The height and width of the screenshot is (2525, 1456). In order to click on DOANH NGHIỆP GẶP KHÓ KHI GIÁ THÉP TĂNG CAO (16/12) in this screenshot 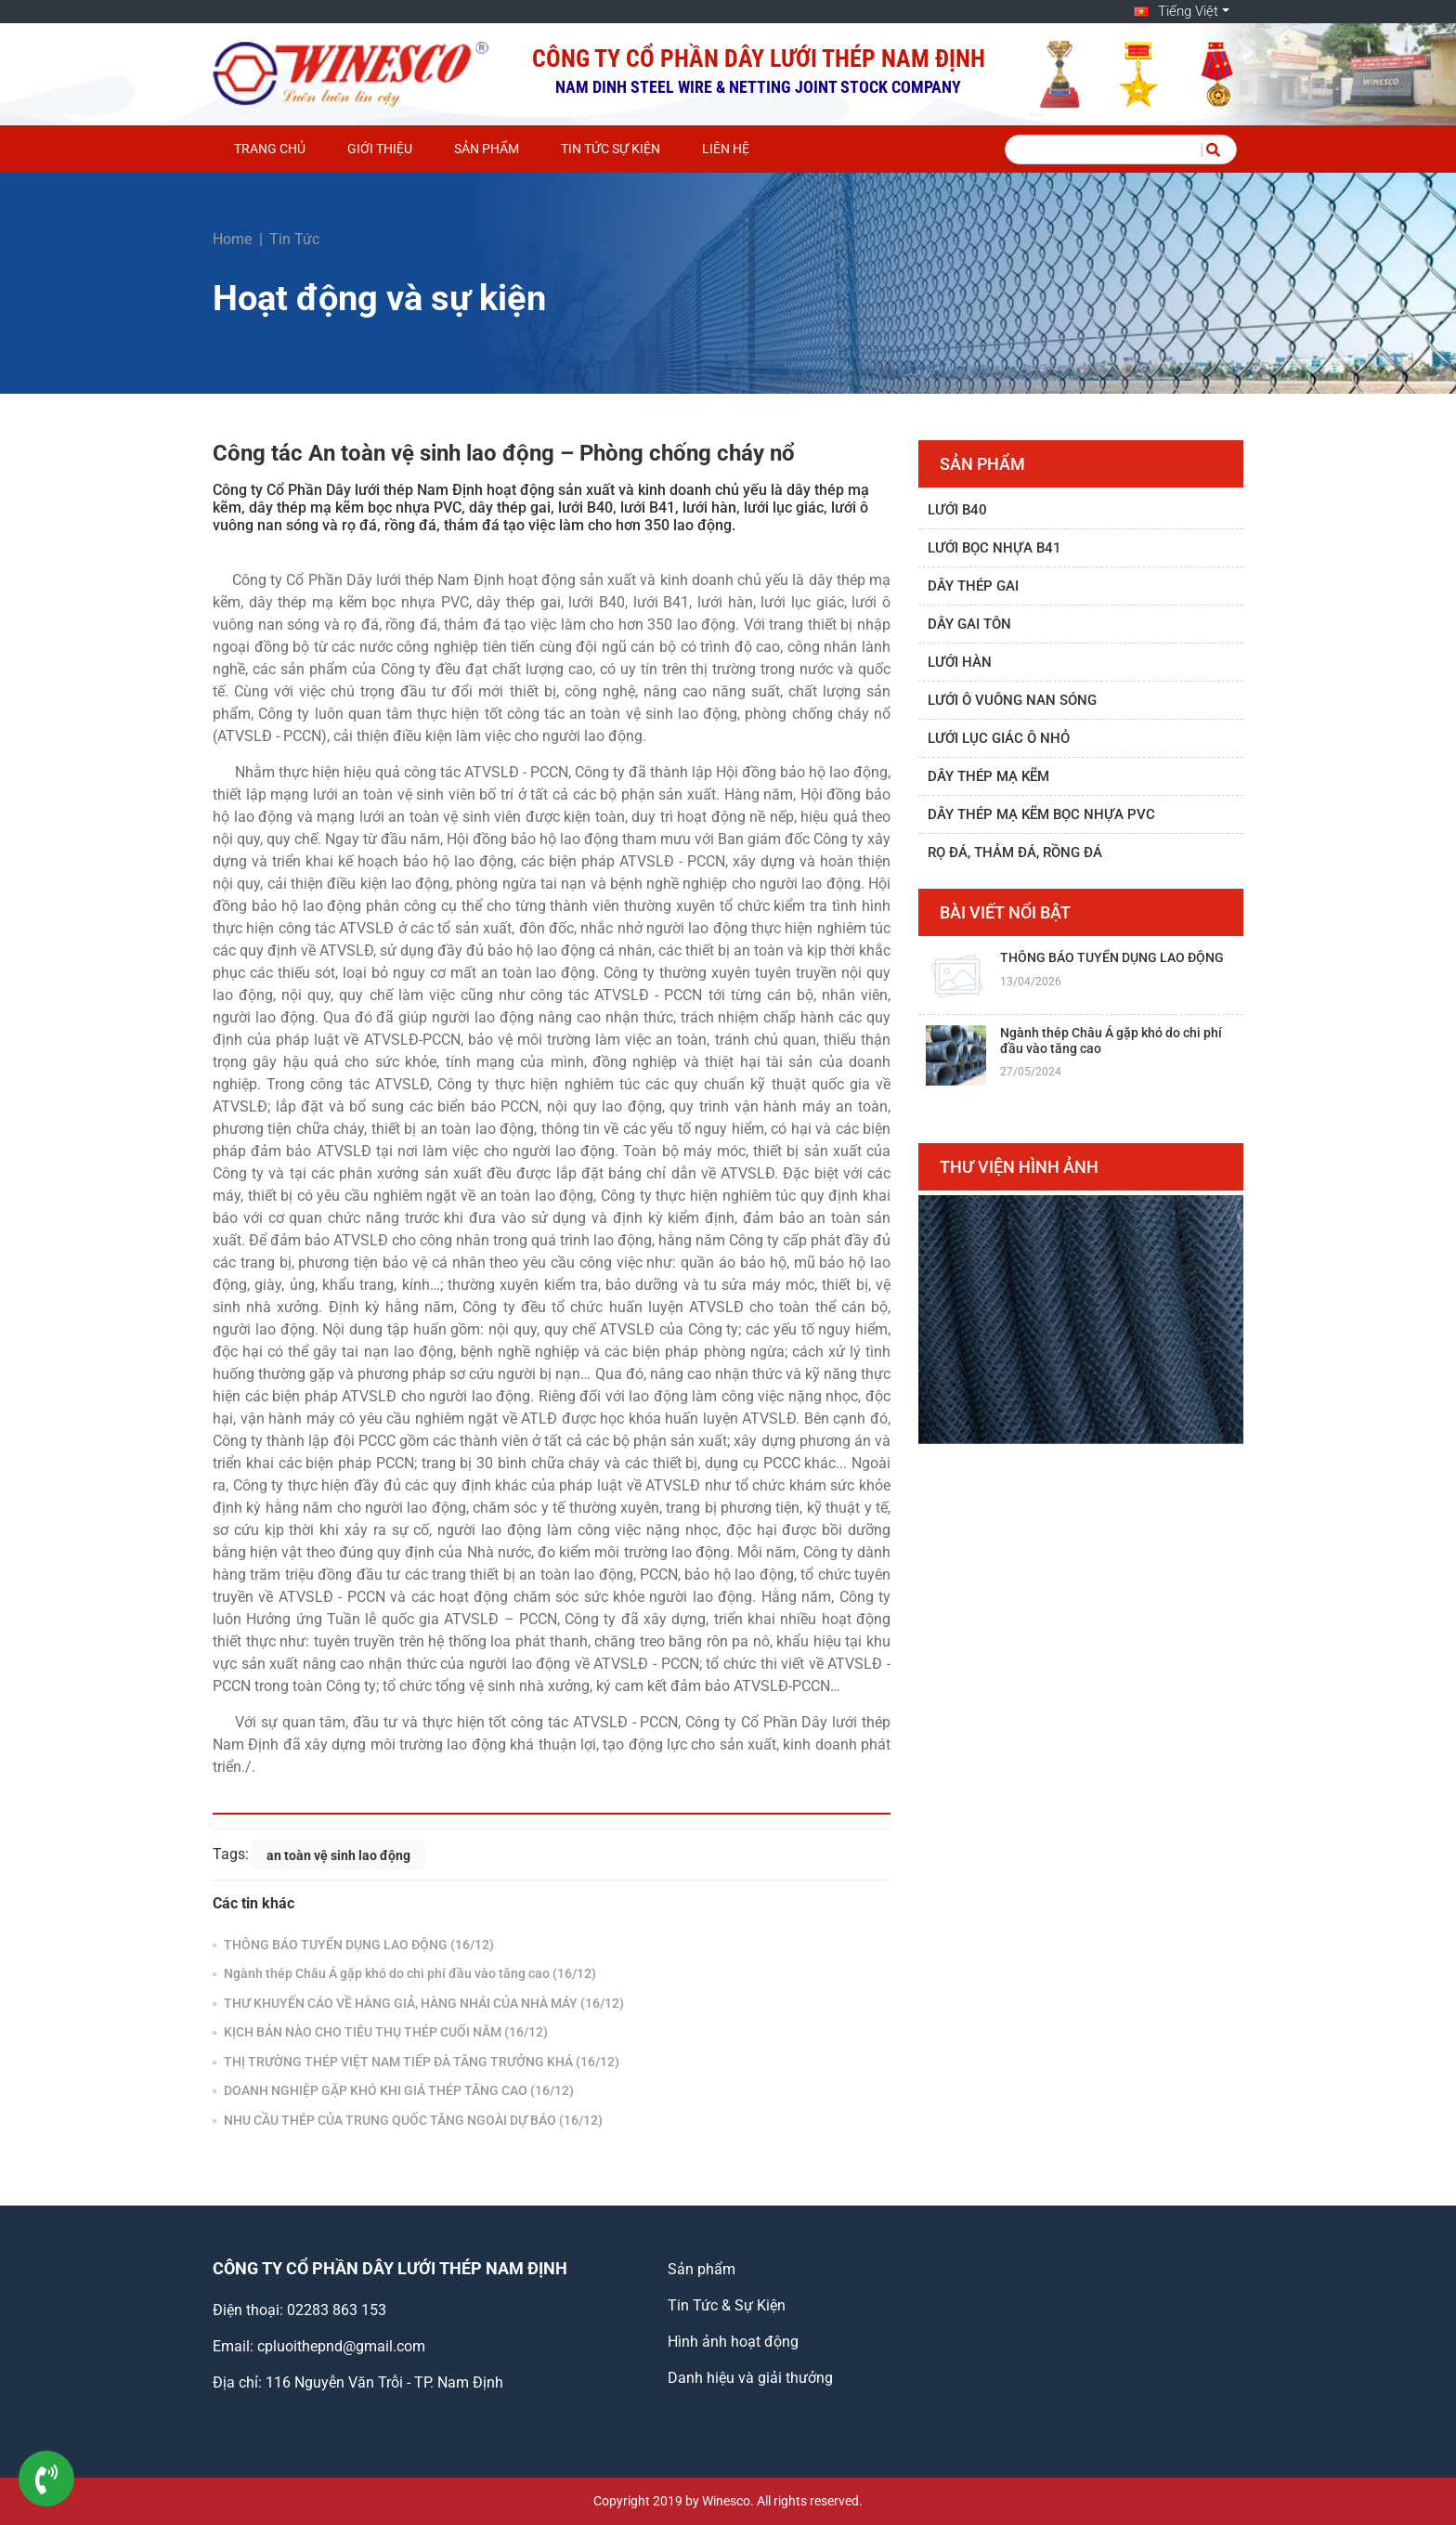, I will do `click(397, 2090)`.